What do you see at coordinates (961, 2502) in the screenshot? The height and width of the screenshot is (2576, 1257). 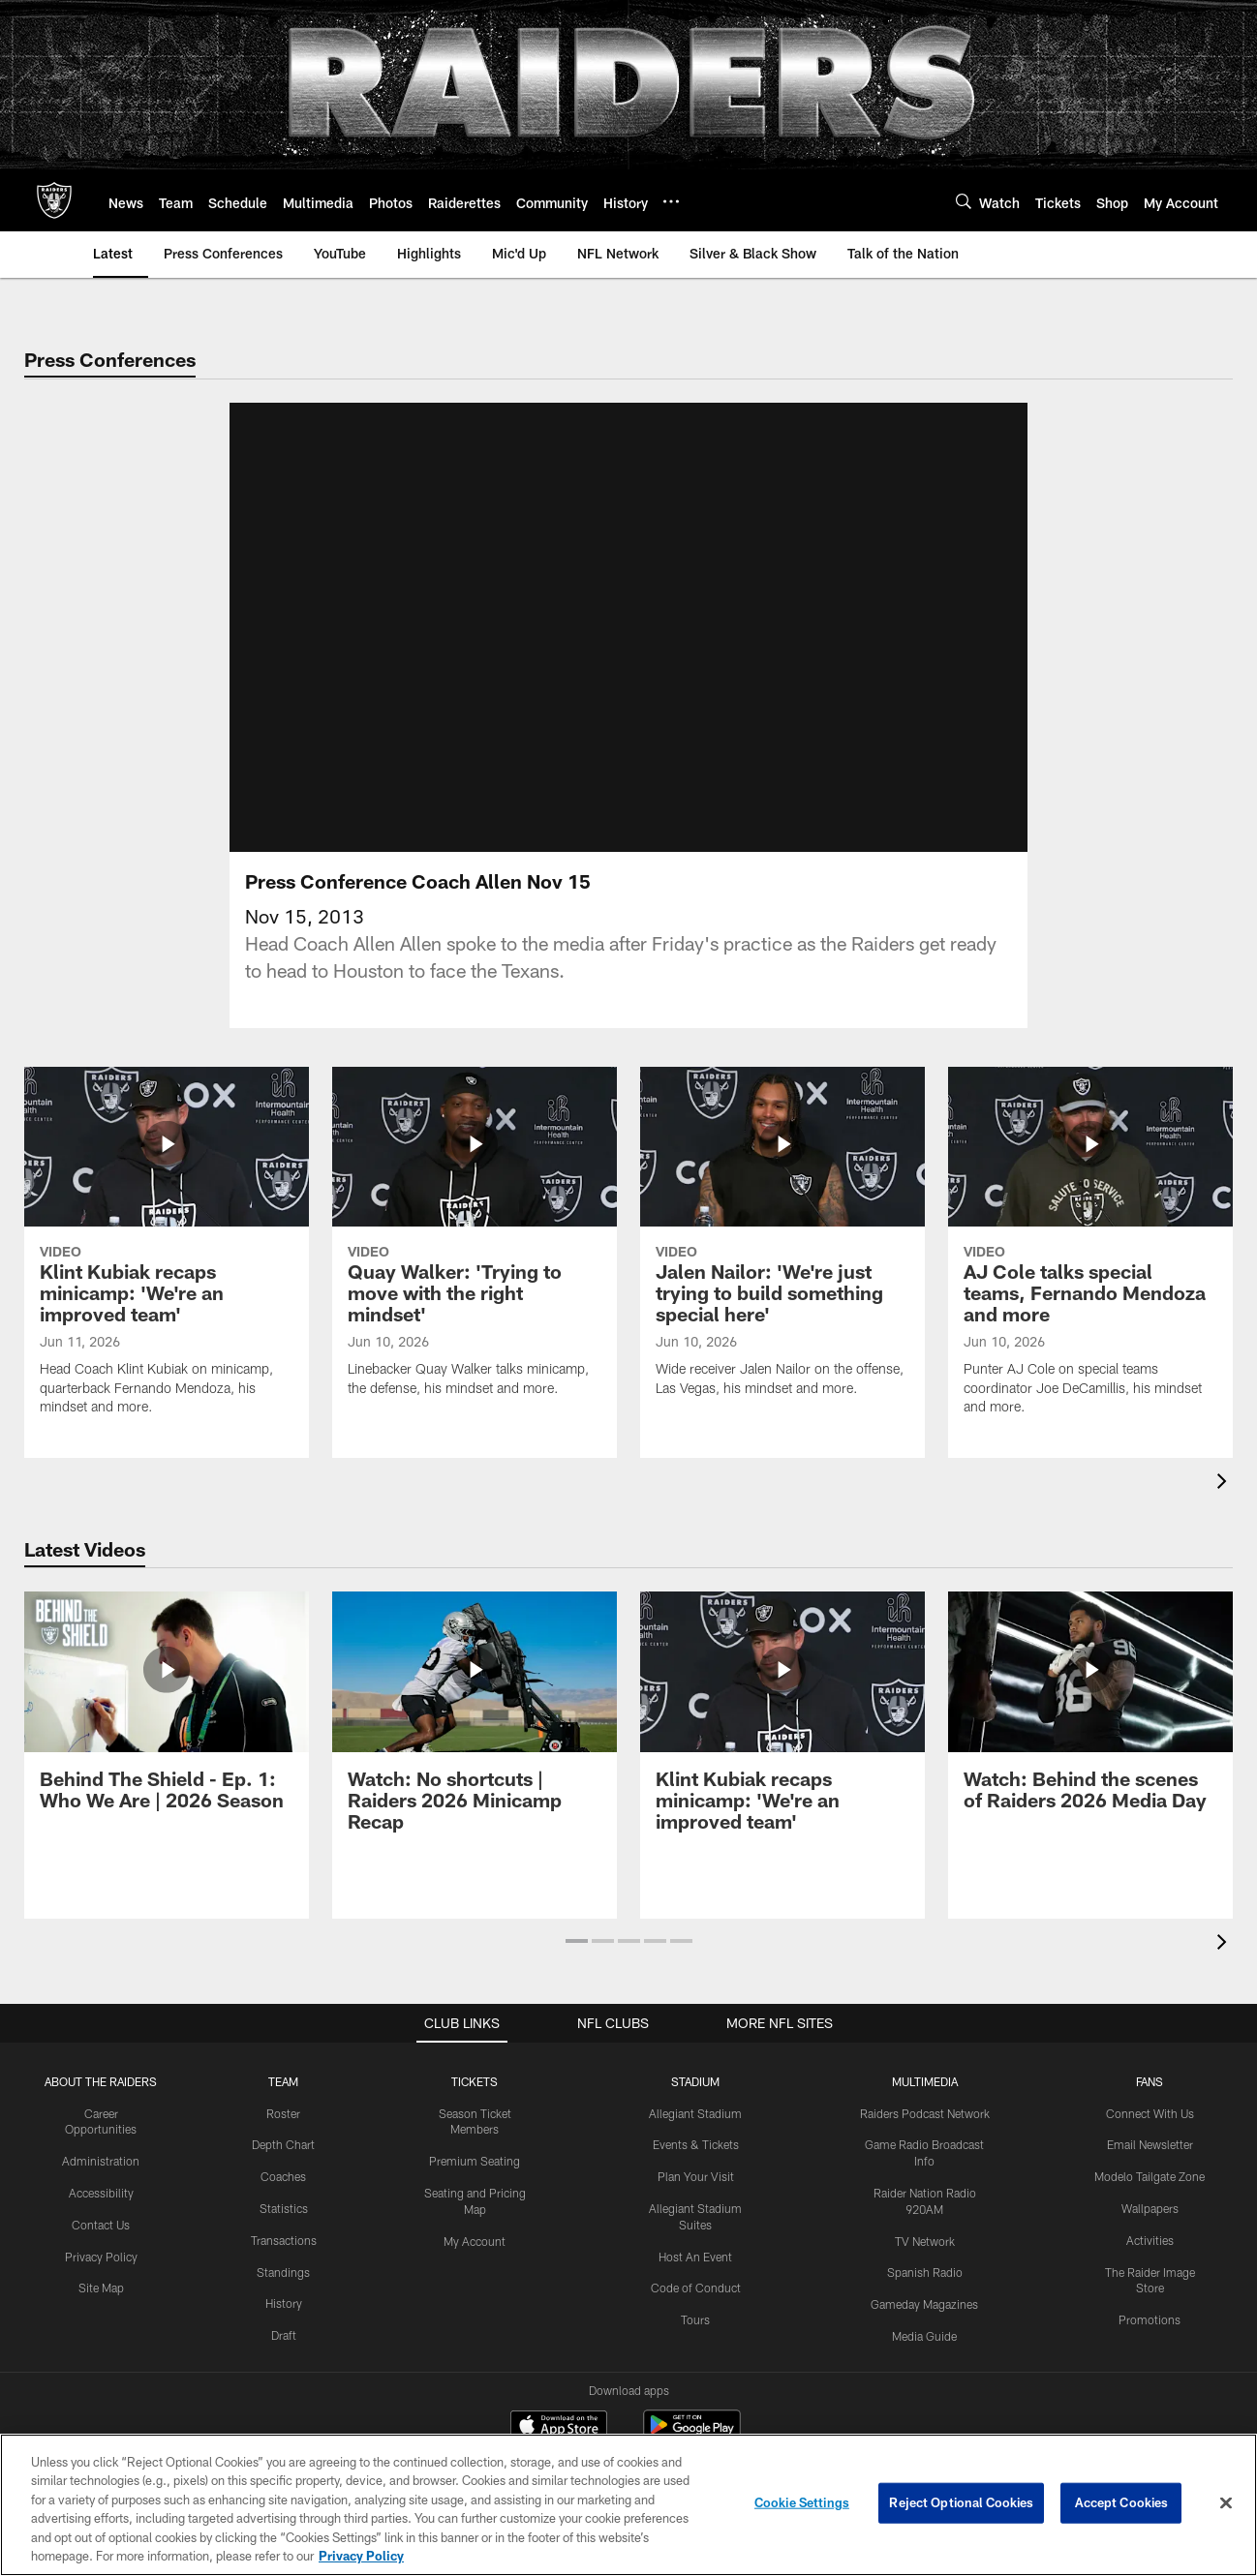 I see `Reject Optional Cookies` at bounding box center [961, 2502].